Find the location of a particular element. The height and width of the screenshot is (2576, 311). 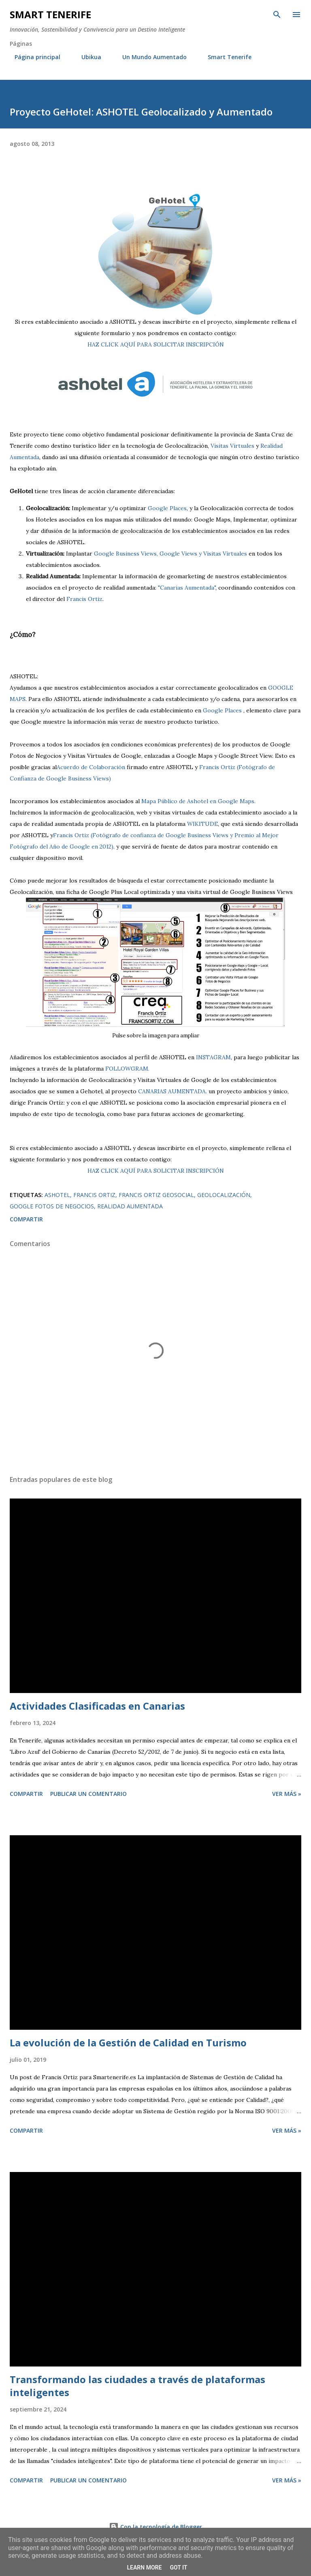

Actividades Clasificadas en Canarias is located at coordinates (97, 1705).